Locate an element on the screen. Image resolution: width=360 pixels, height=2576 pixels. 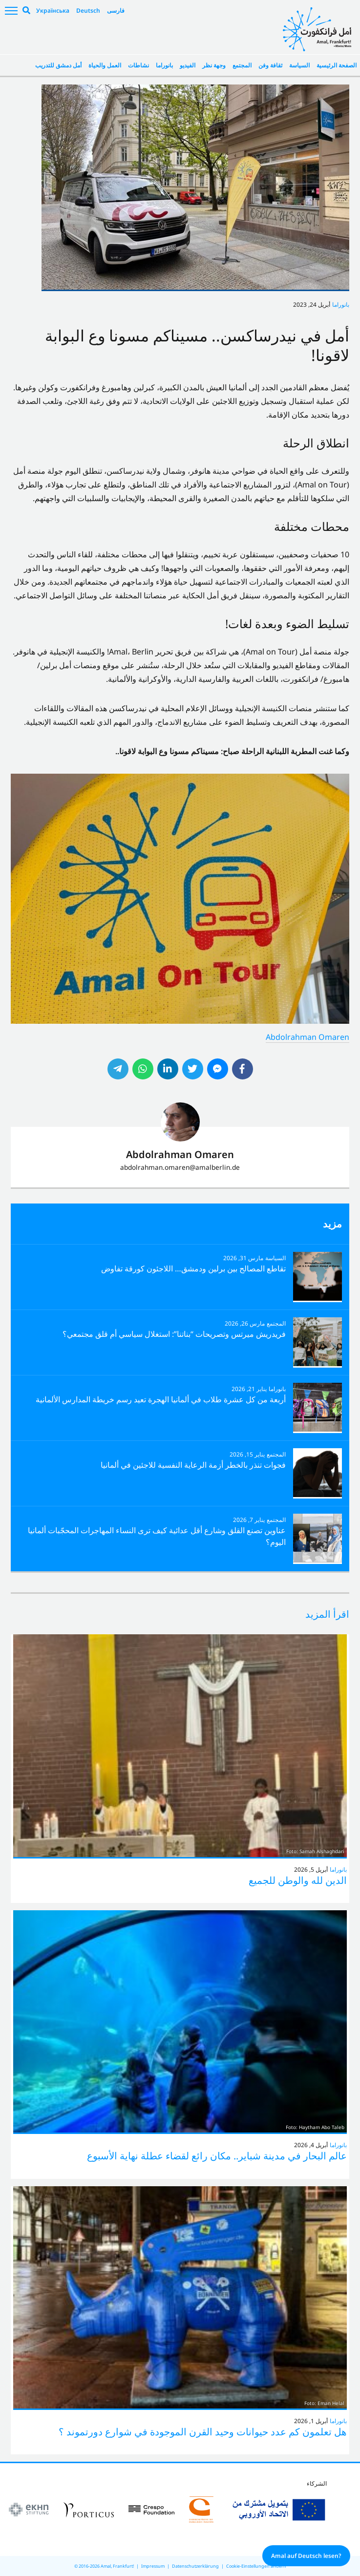
السياسة is located at coordinates (299, 65).